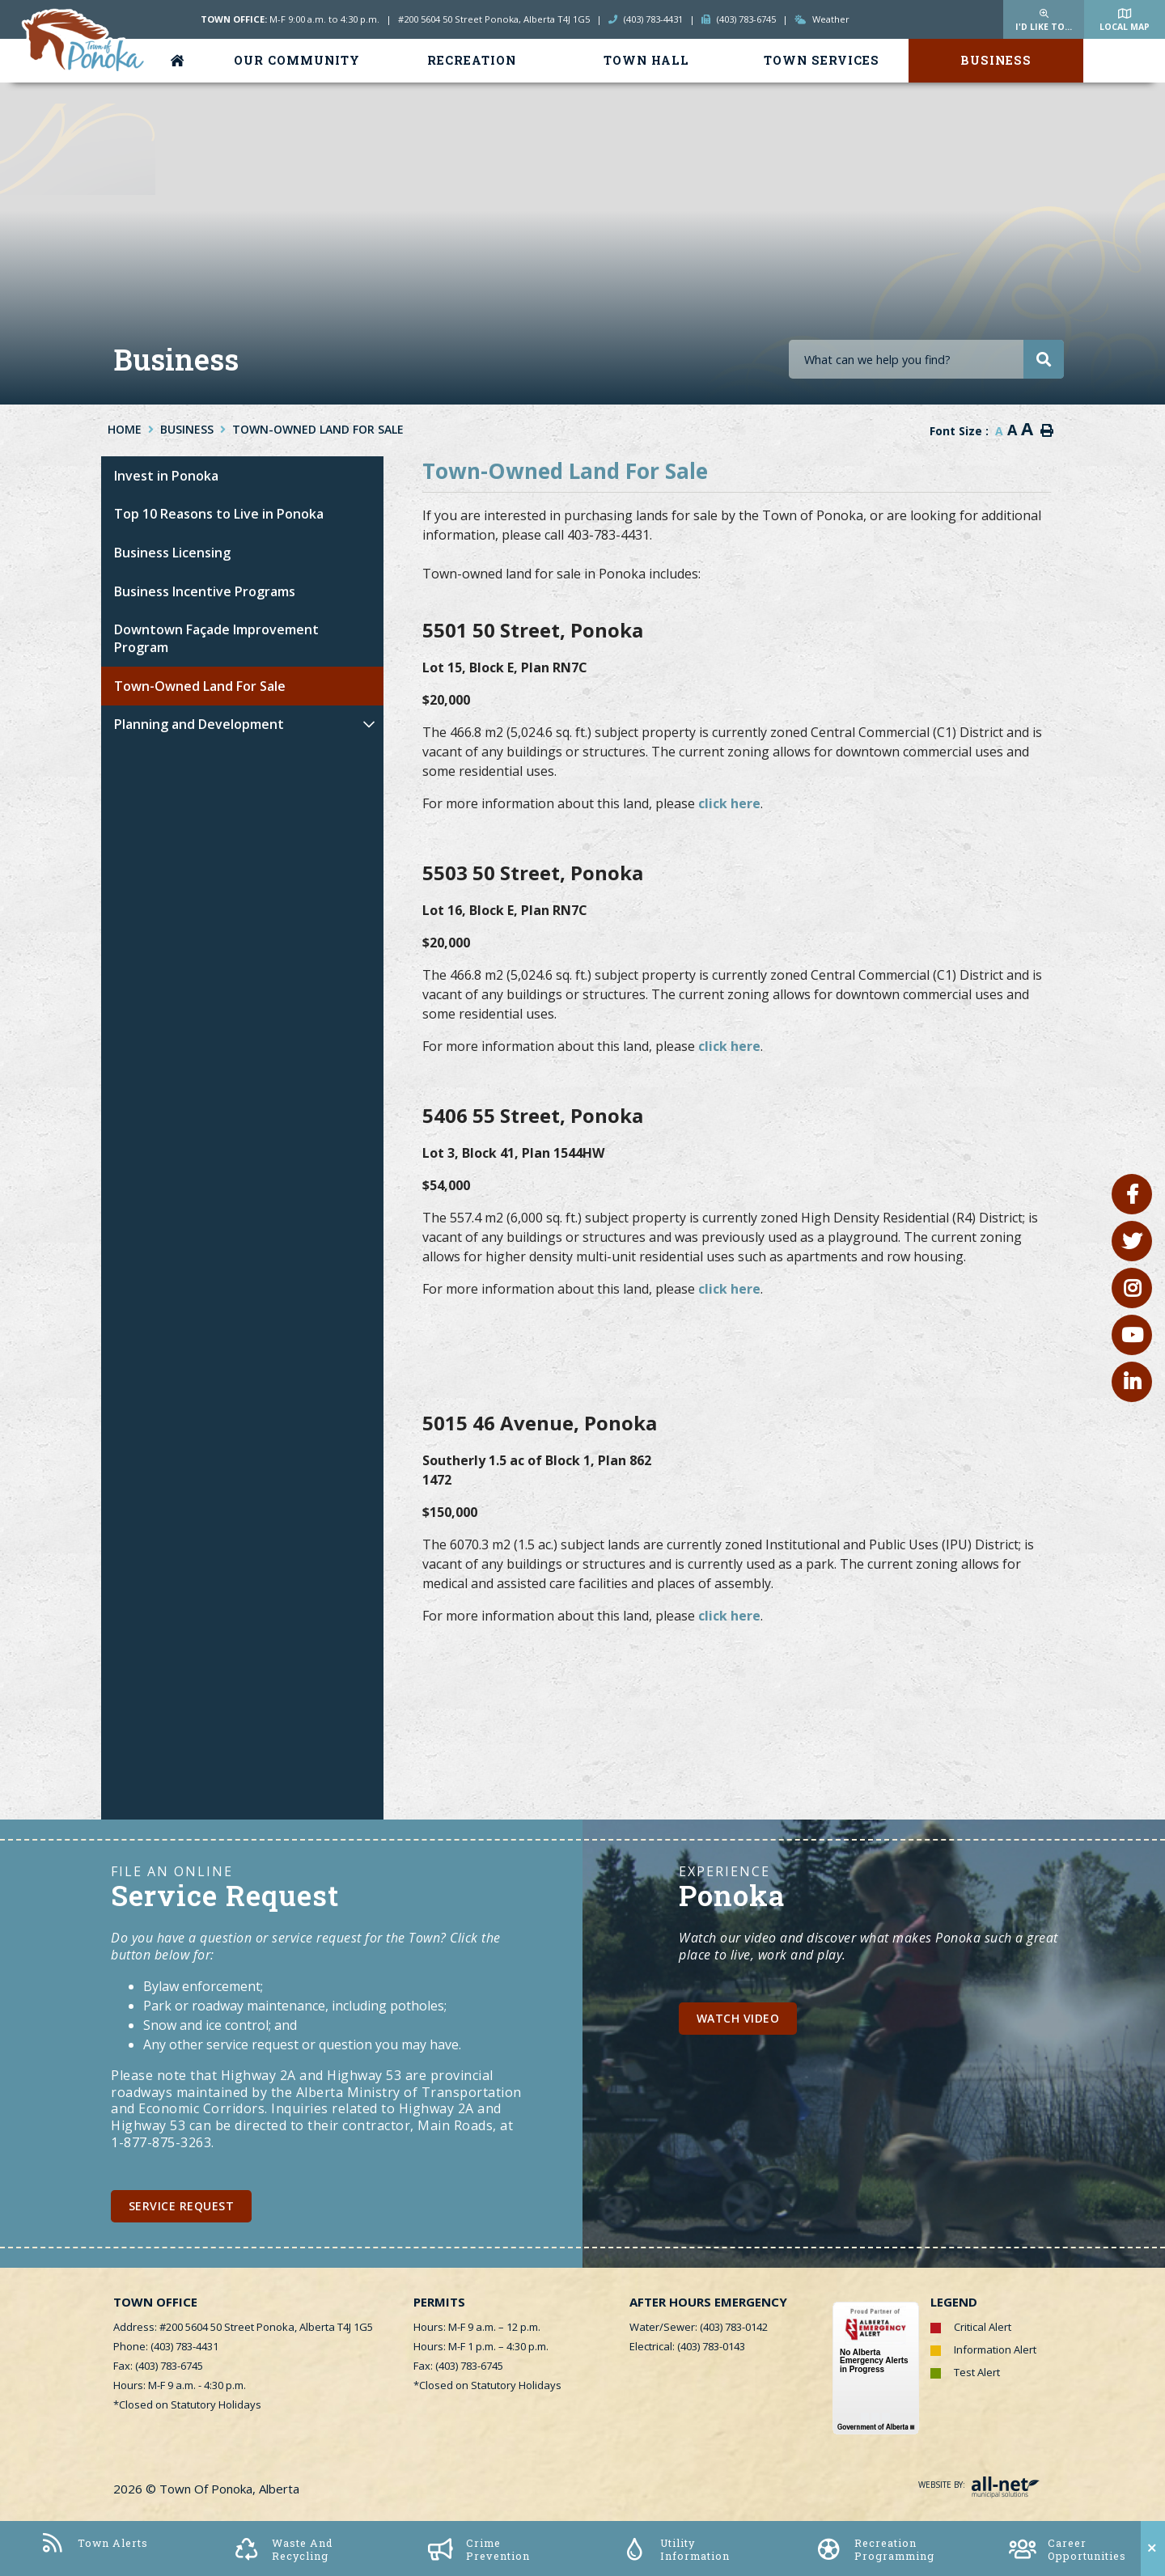 The width and height of the screenshot is (1165, 2576). I want to click on Town Services [menuitem], so click(821, 60).